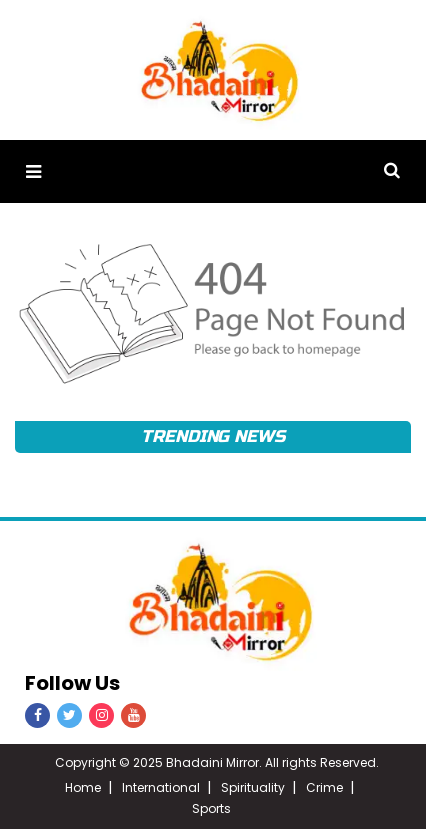 The width and height of the screenshot is (426, 829). I want to click on Trending News, so click(213, 436).